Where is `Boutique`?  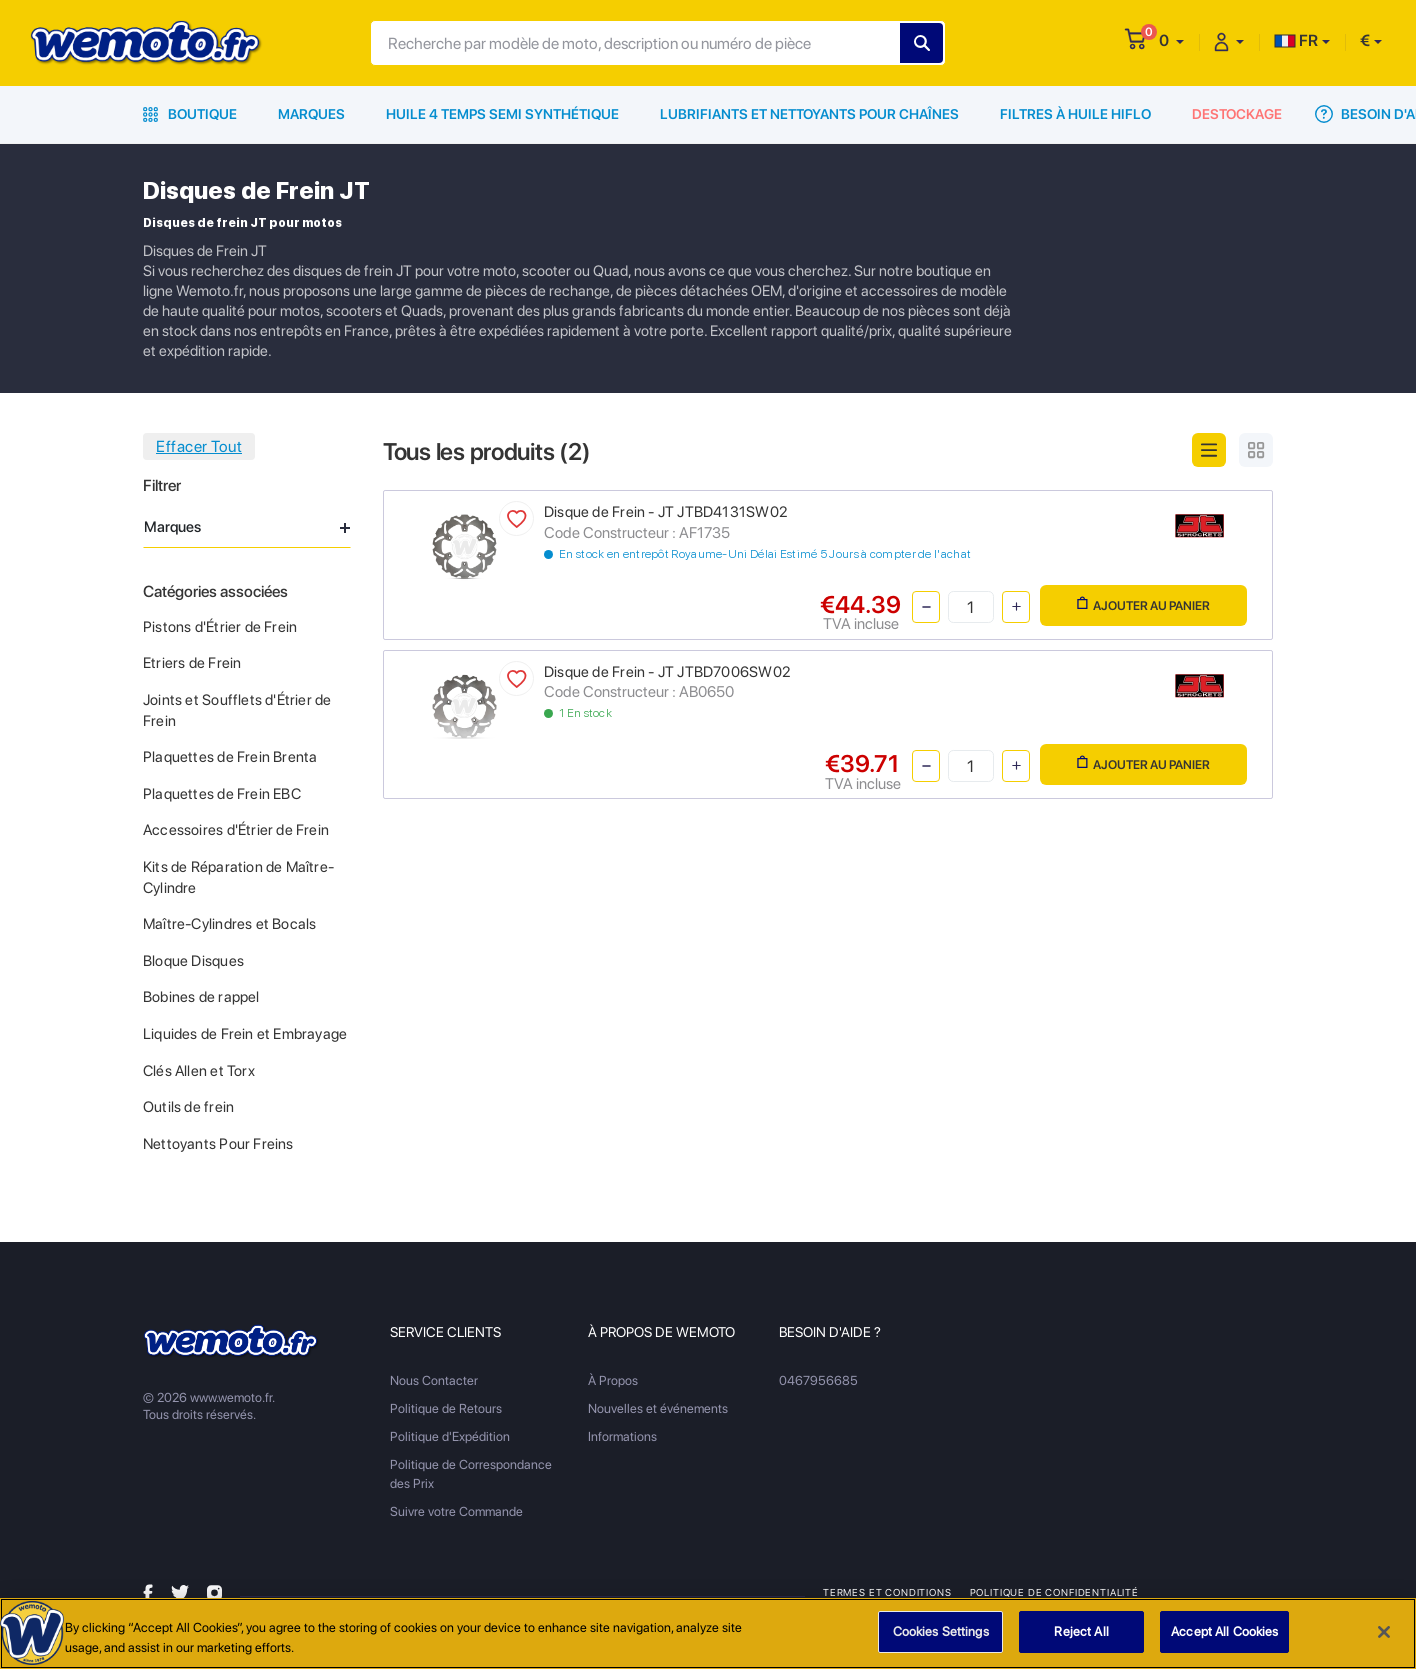 Boutique is located at coordinates (190, 114).